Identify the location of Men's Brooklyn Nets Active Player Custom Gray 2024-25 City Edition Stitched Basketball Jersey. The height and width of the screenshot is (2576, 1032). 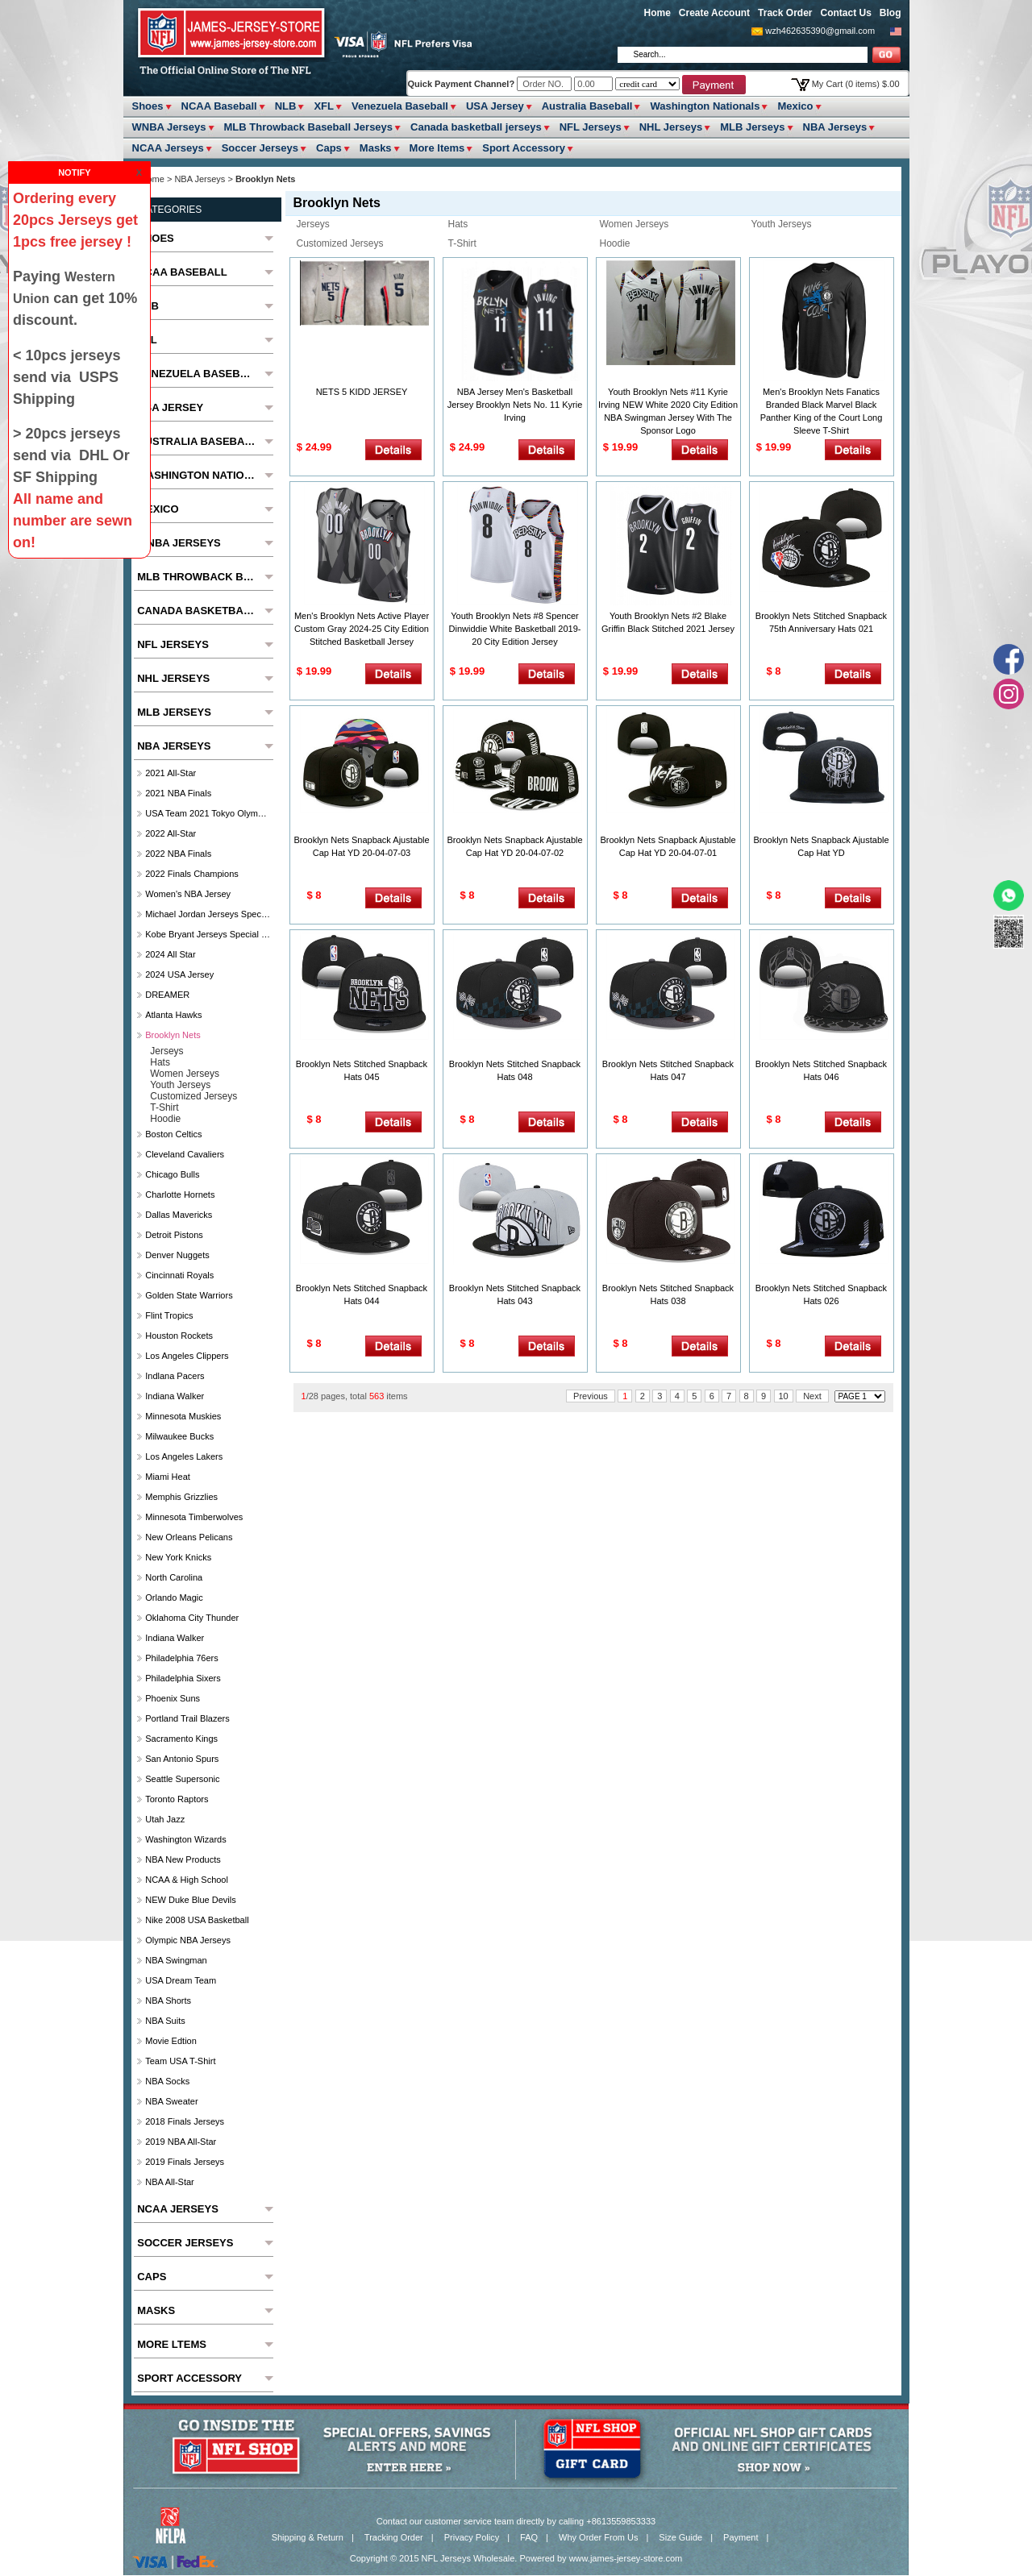
(361, 628).